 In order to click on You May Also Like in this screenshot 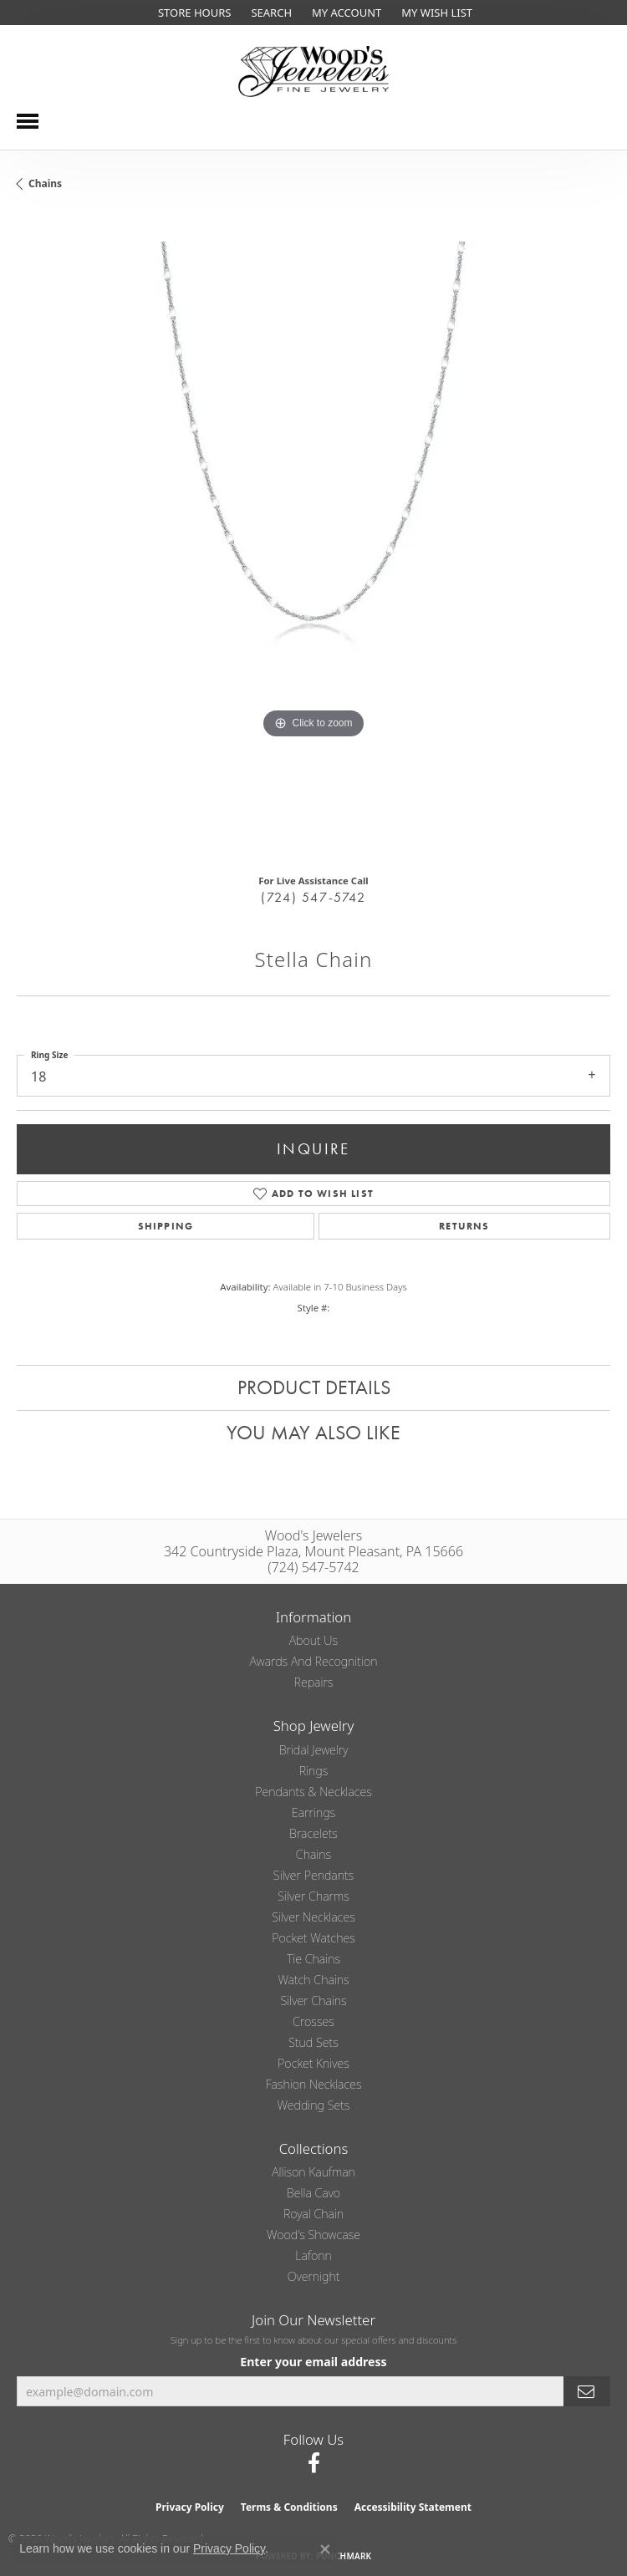, I will do `click(313, 1432)`.